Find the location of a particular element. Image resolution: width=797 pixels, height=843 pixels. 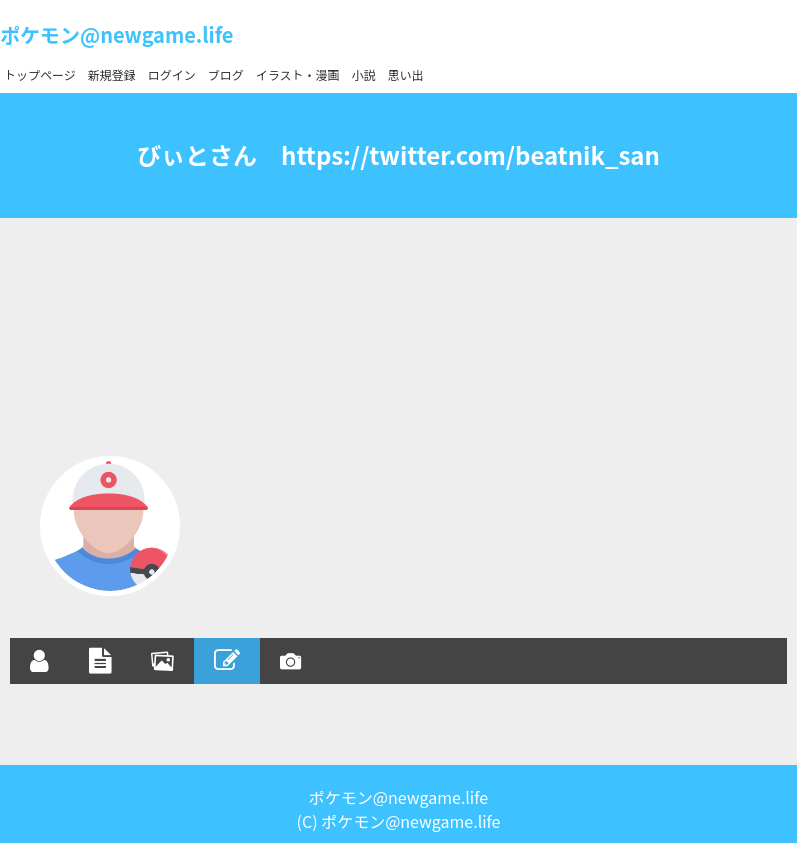

新規登録 is located at coordinates (112, 74).